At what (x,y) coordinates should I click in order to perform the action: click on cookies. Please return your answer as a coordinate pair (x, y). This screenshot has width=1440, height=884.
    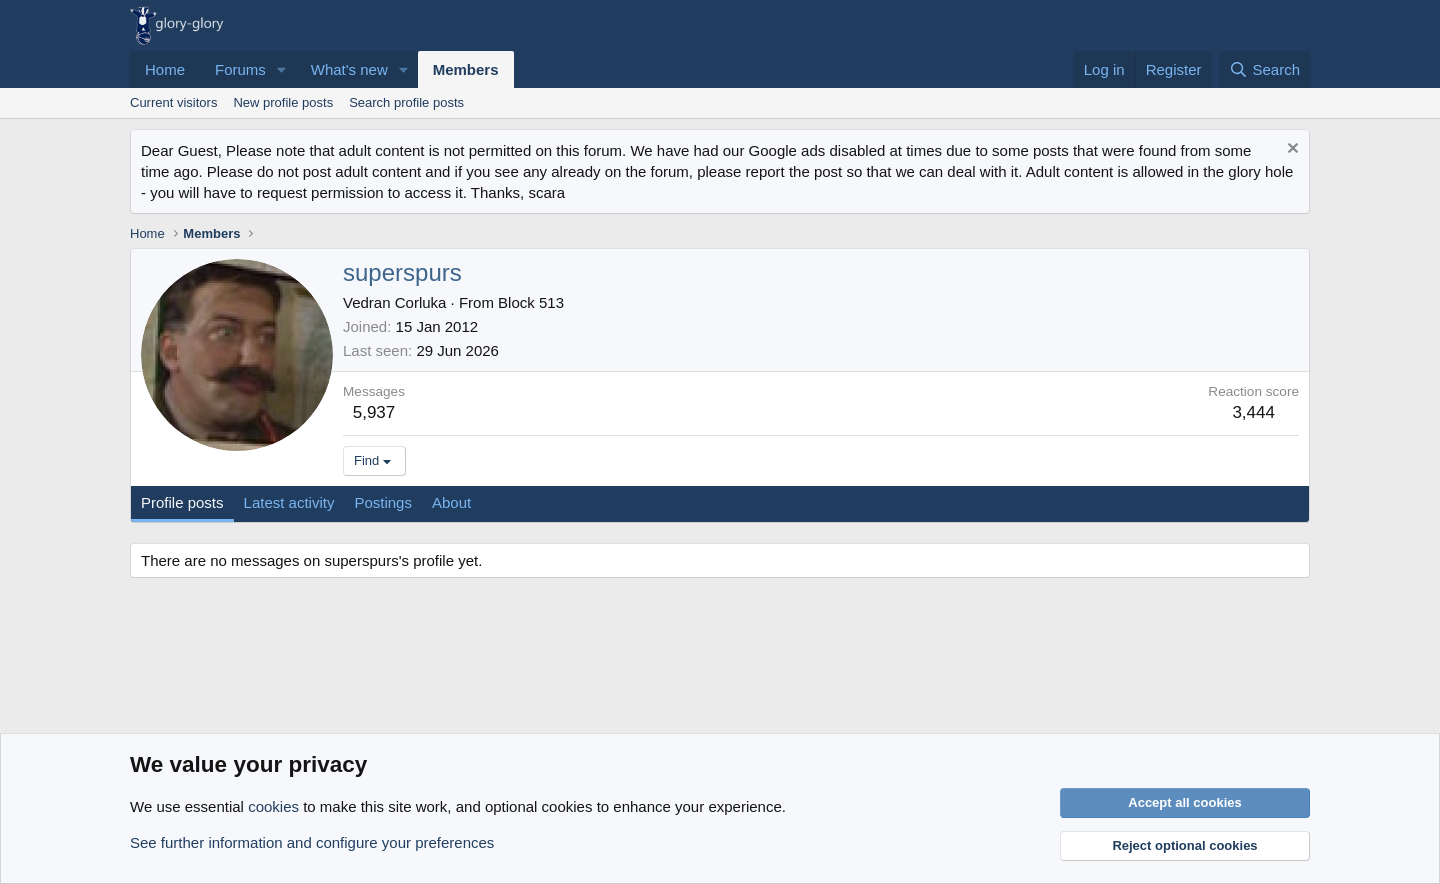
    Looking at the image, I should click on (273, 806).